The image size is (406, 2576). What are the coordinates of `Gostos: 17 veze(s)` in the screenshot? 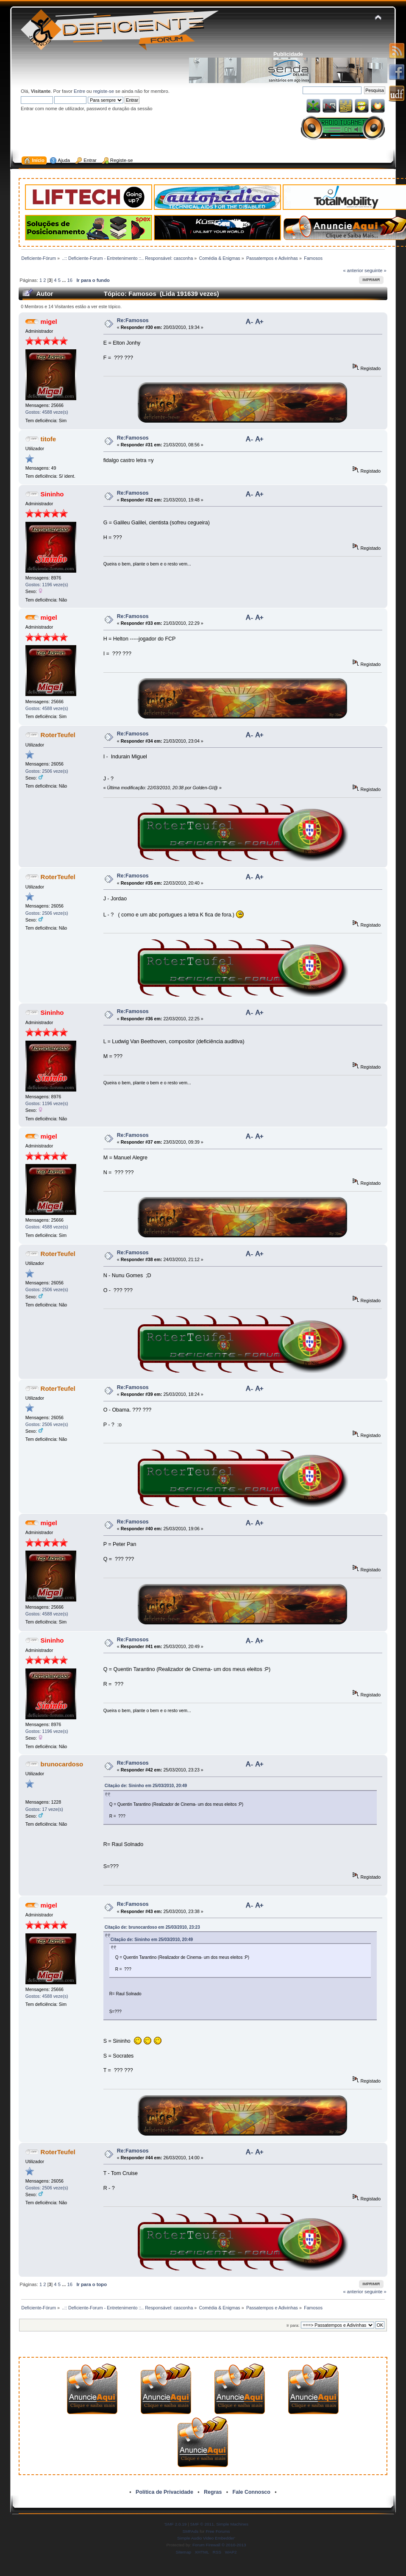 It's located at (44, 1809).